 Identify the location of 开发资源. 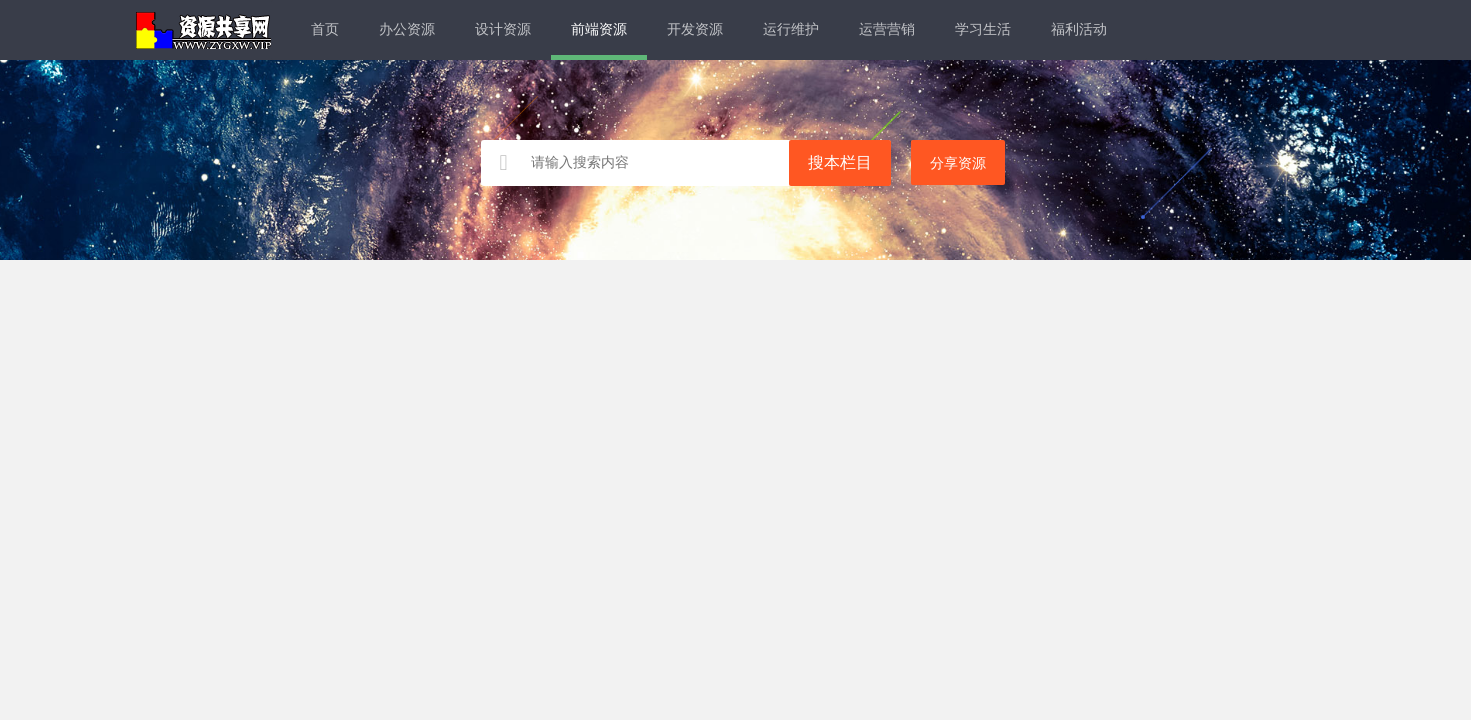
(695, 29).